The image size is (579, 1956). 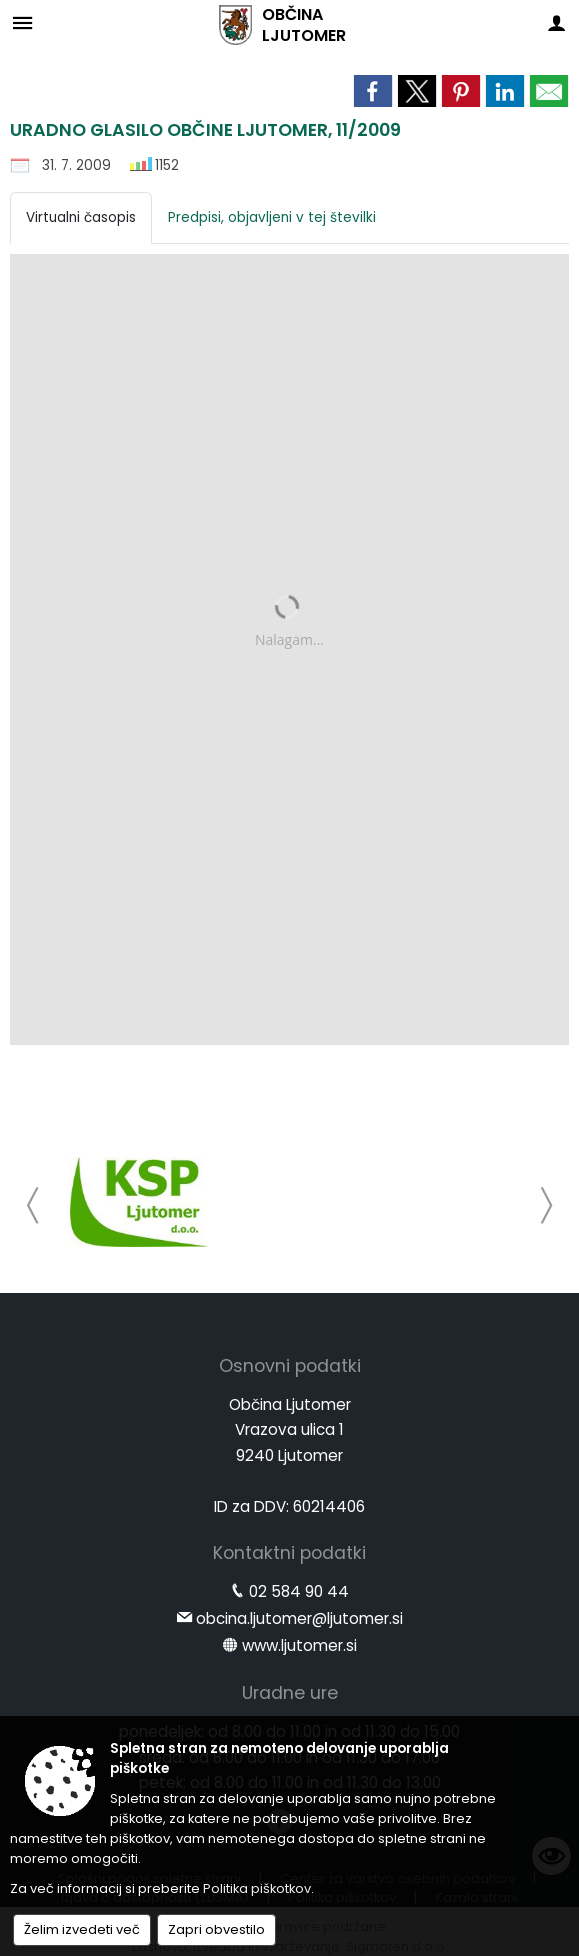 What do you see at coordinates (22, 22) in the screenshot?
I see `[Meni - levo]` at bounding box center [22, 22].